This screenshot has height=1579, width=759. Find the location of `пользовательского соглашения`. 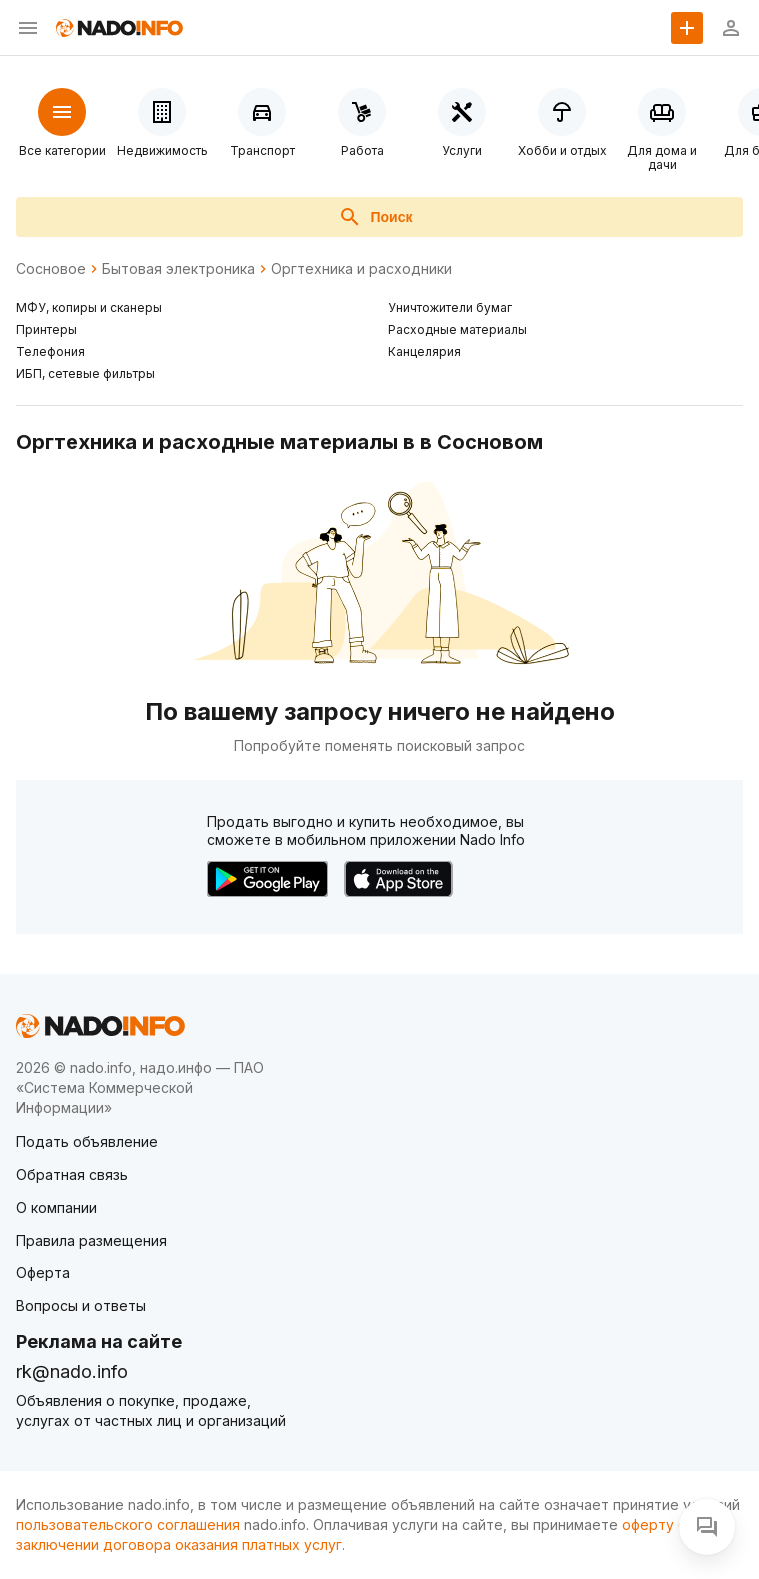

пользовательского соглашения is located at coordinates (128, 1524).